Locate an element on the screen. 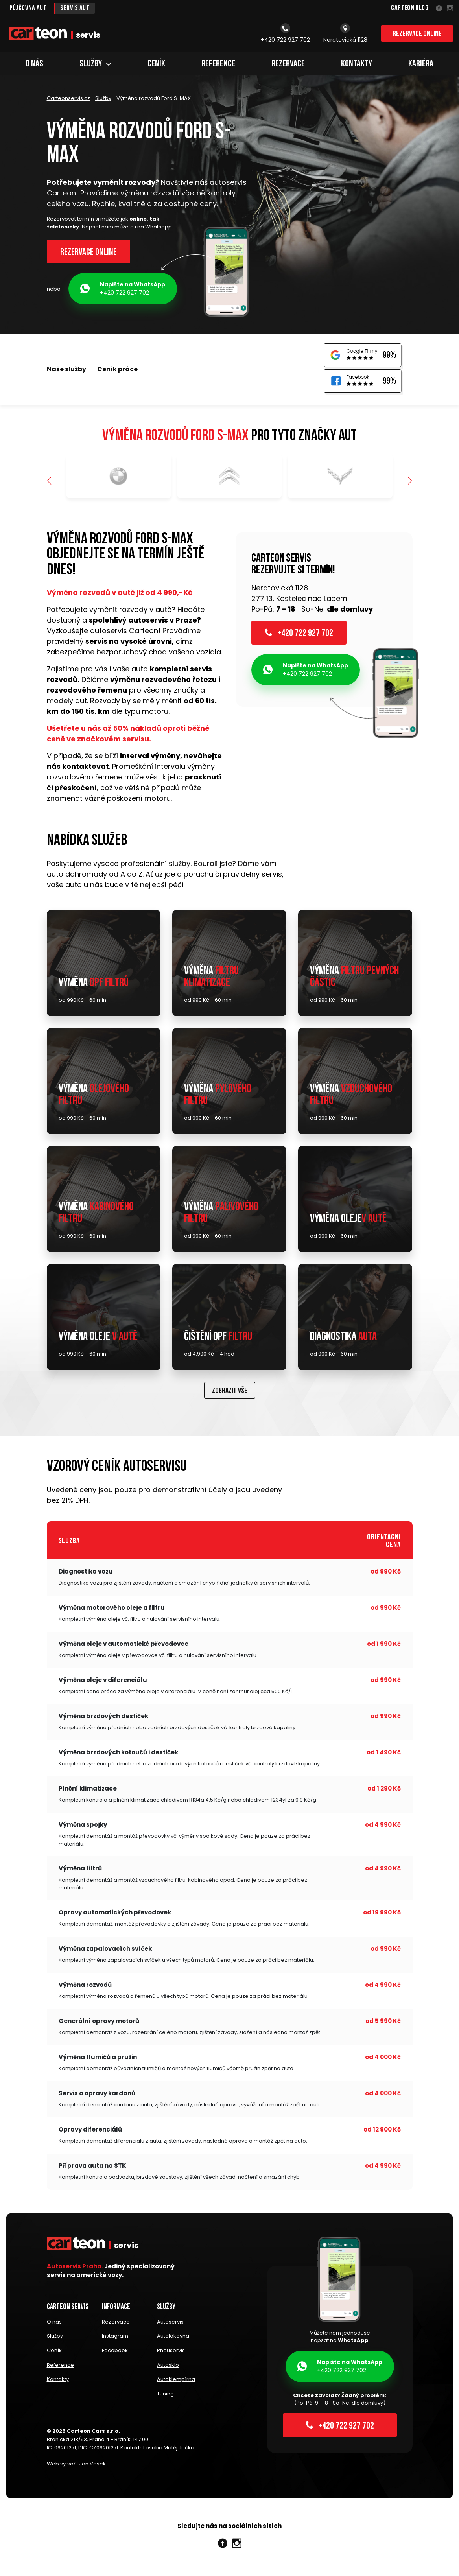  Tuning is located at coordinates (165, 2395).